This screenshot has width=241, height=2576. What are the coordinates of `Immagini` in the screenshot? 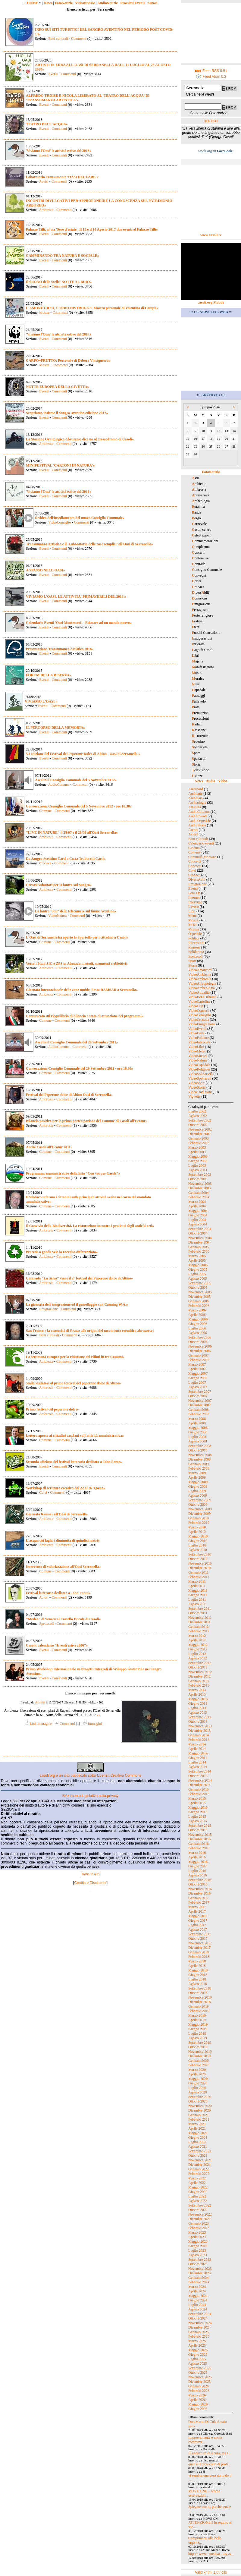 It's located at (91, 1724).